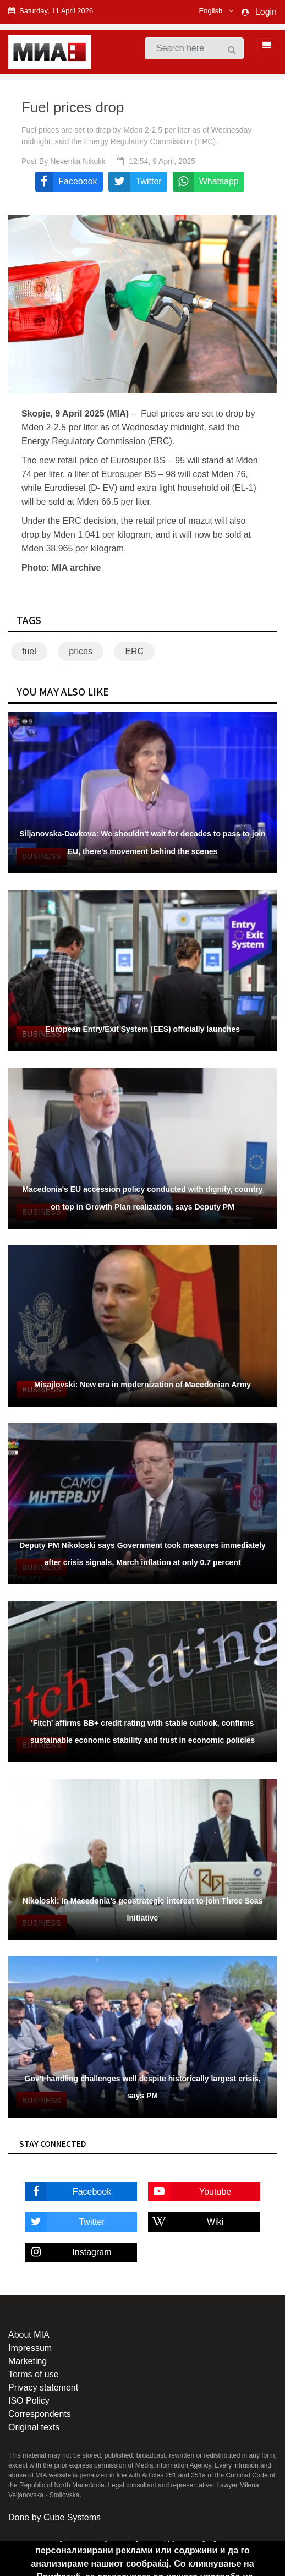 Image resolution: width=285 pixels, height=2576 pixels. Describe the element at coordinates (30, 2348) in the screenshot. I see `Impressum` at that location.